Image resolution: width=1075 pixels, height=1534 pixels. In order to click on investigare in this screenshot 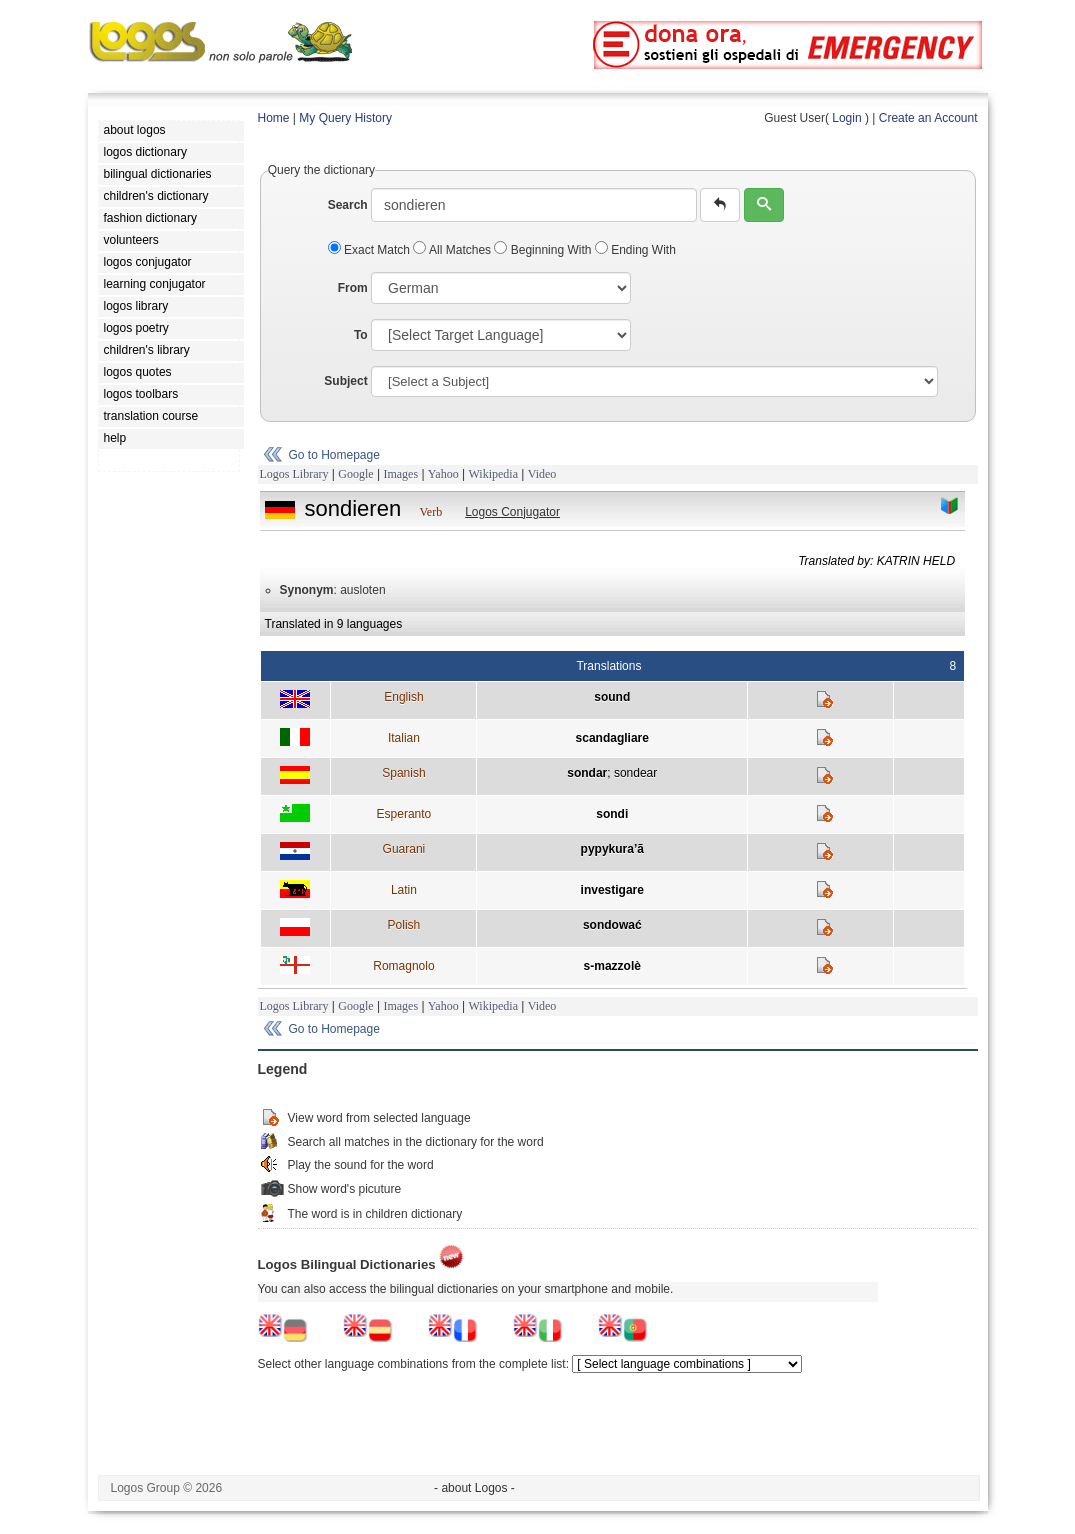, I will do `click(612, 890)`.